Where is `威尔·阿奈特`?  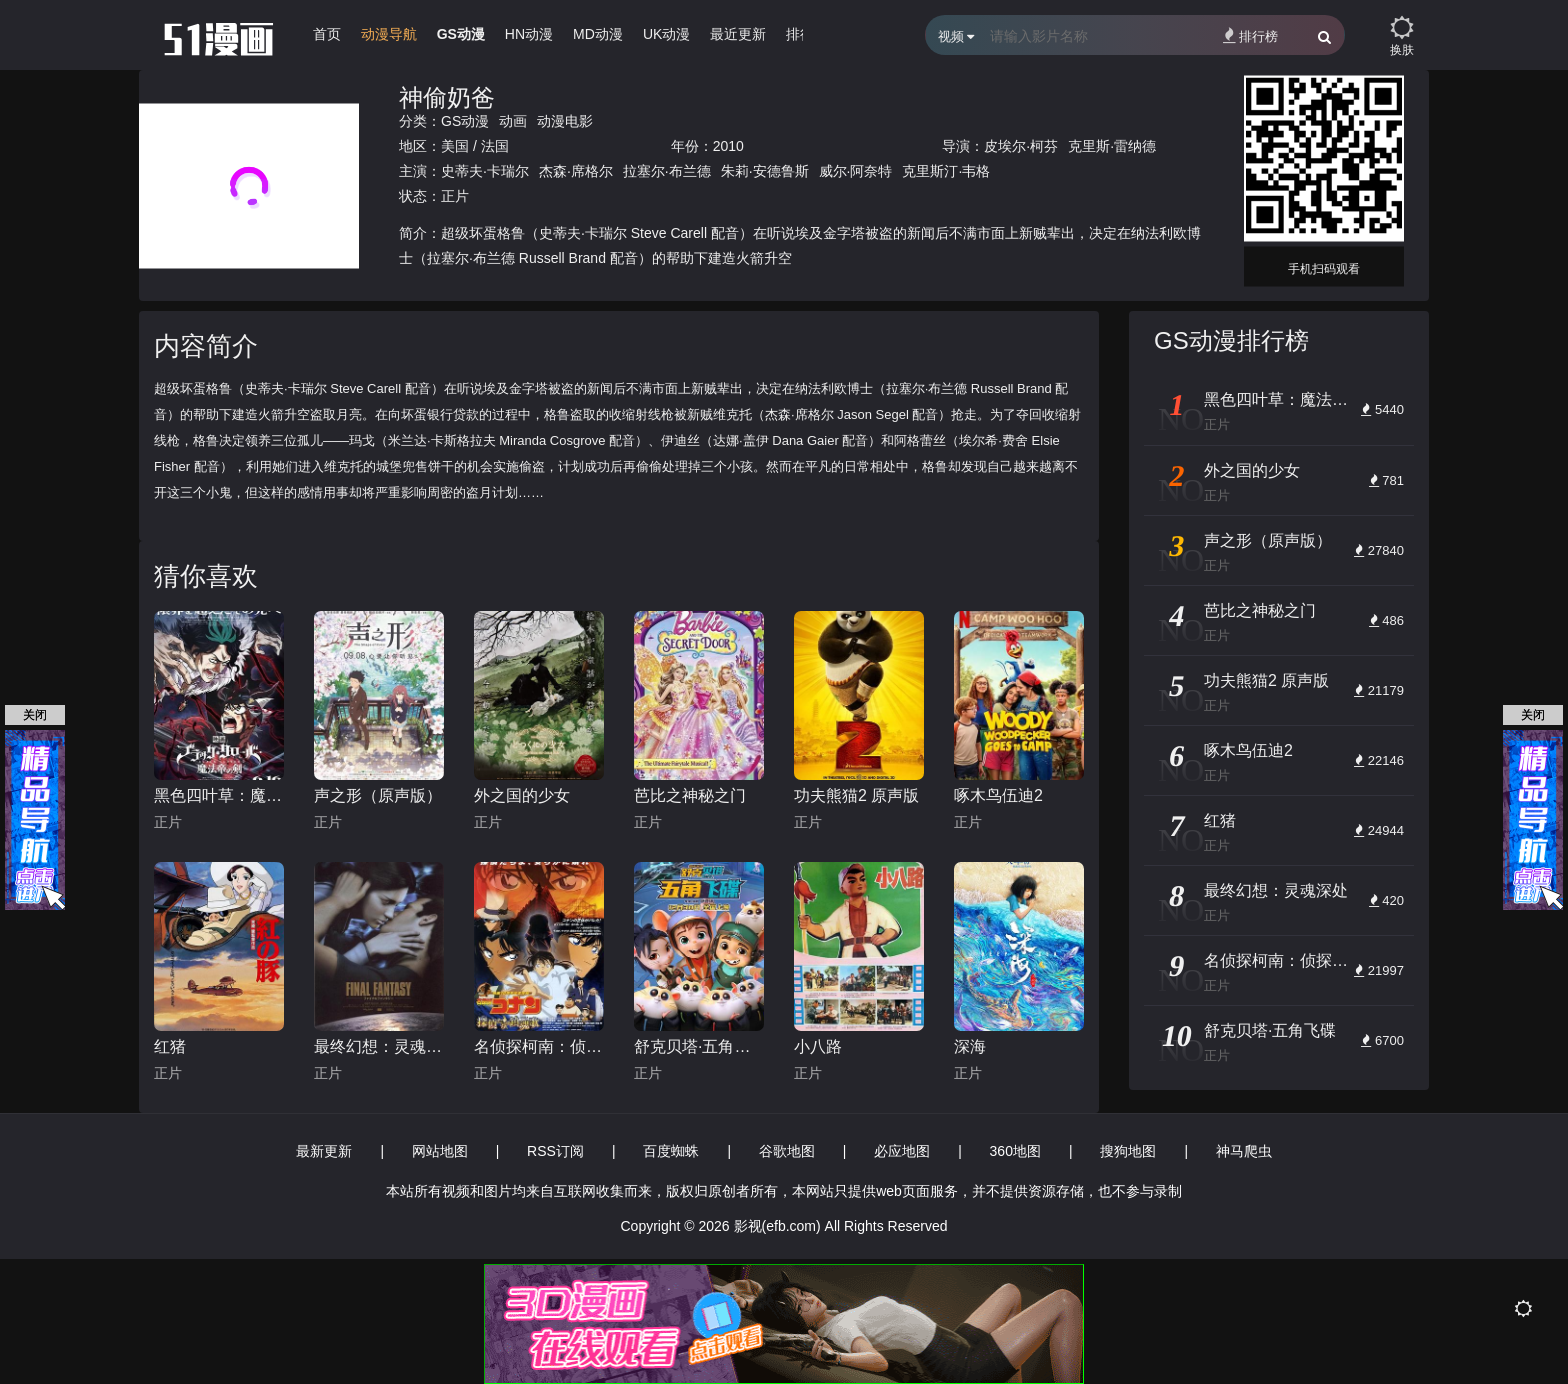 威尔·阿奈特 is located at coordinates (856, 171).